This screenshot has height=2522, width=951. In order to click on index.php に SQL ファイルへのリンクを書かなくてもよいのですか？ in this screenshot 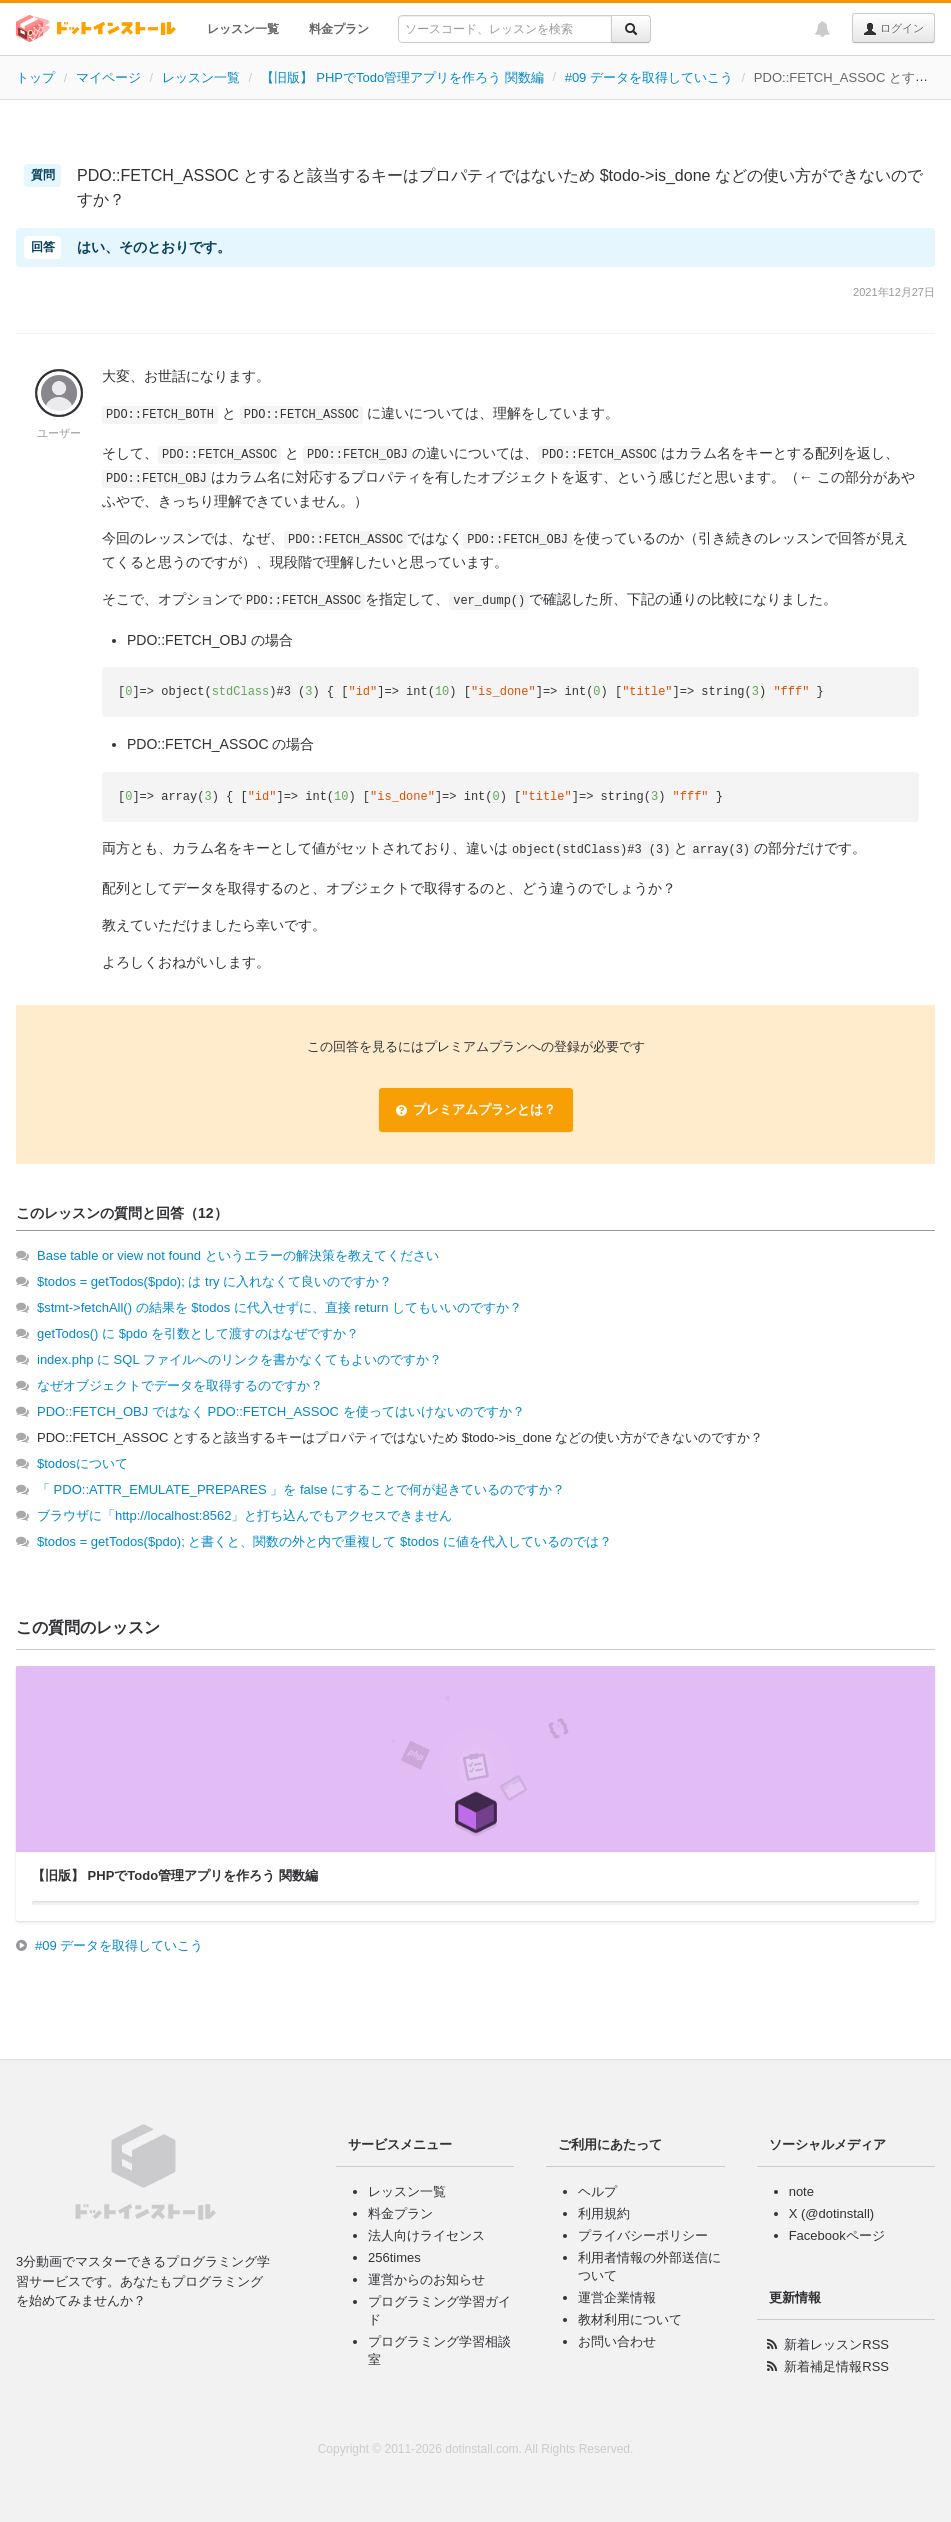, I will do `click(239, 1359)`.